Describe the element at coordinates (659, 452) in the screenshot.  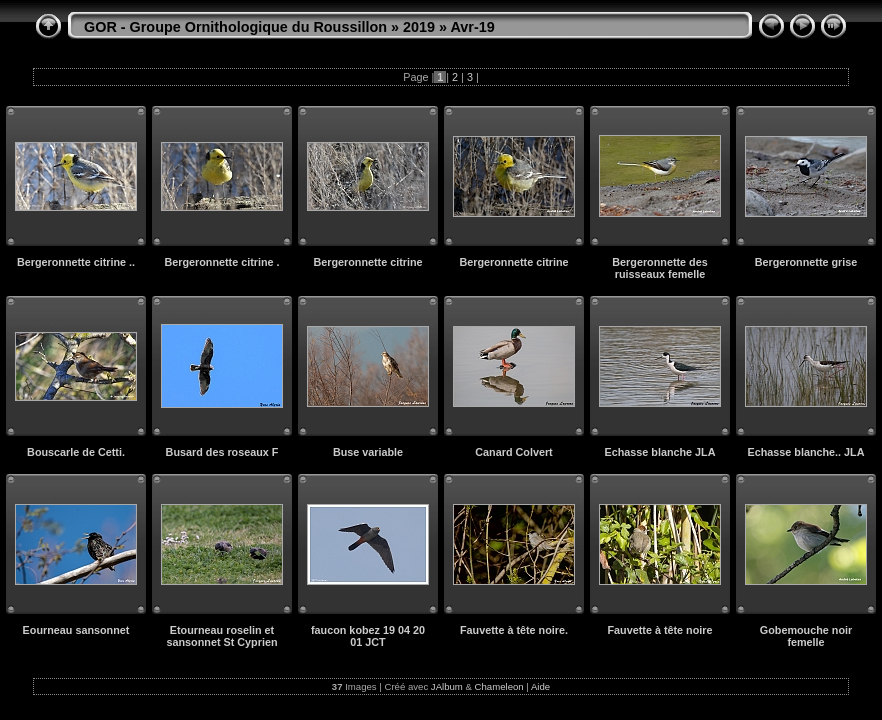
I see `Echasse blanche JLA` at that location.